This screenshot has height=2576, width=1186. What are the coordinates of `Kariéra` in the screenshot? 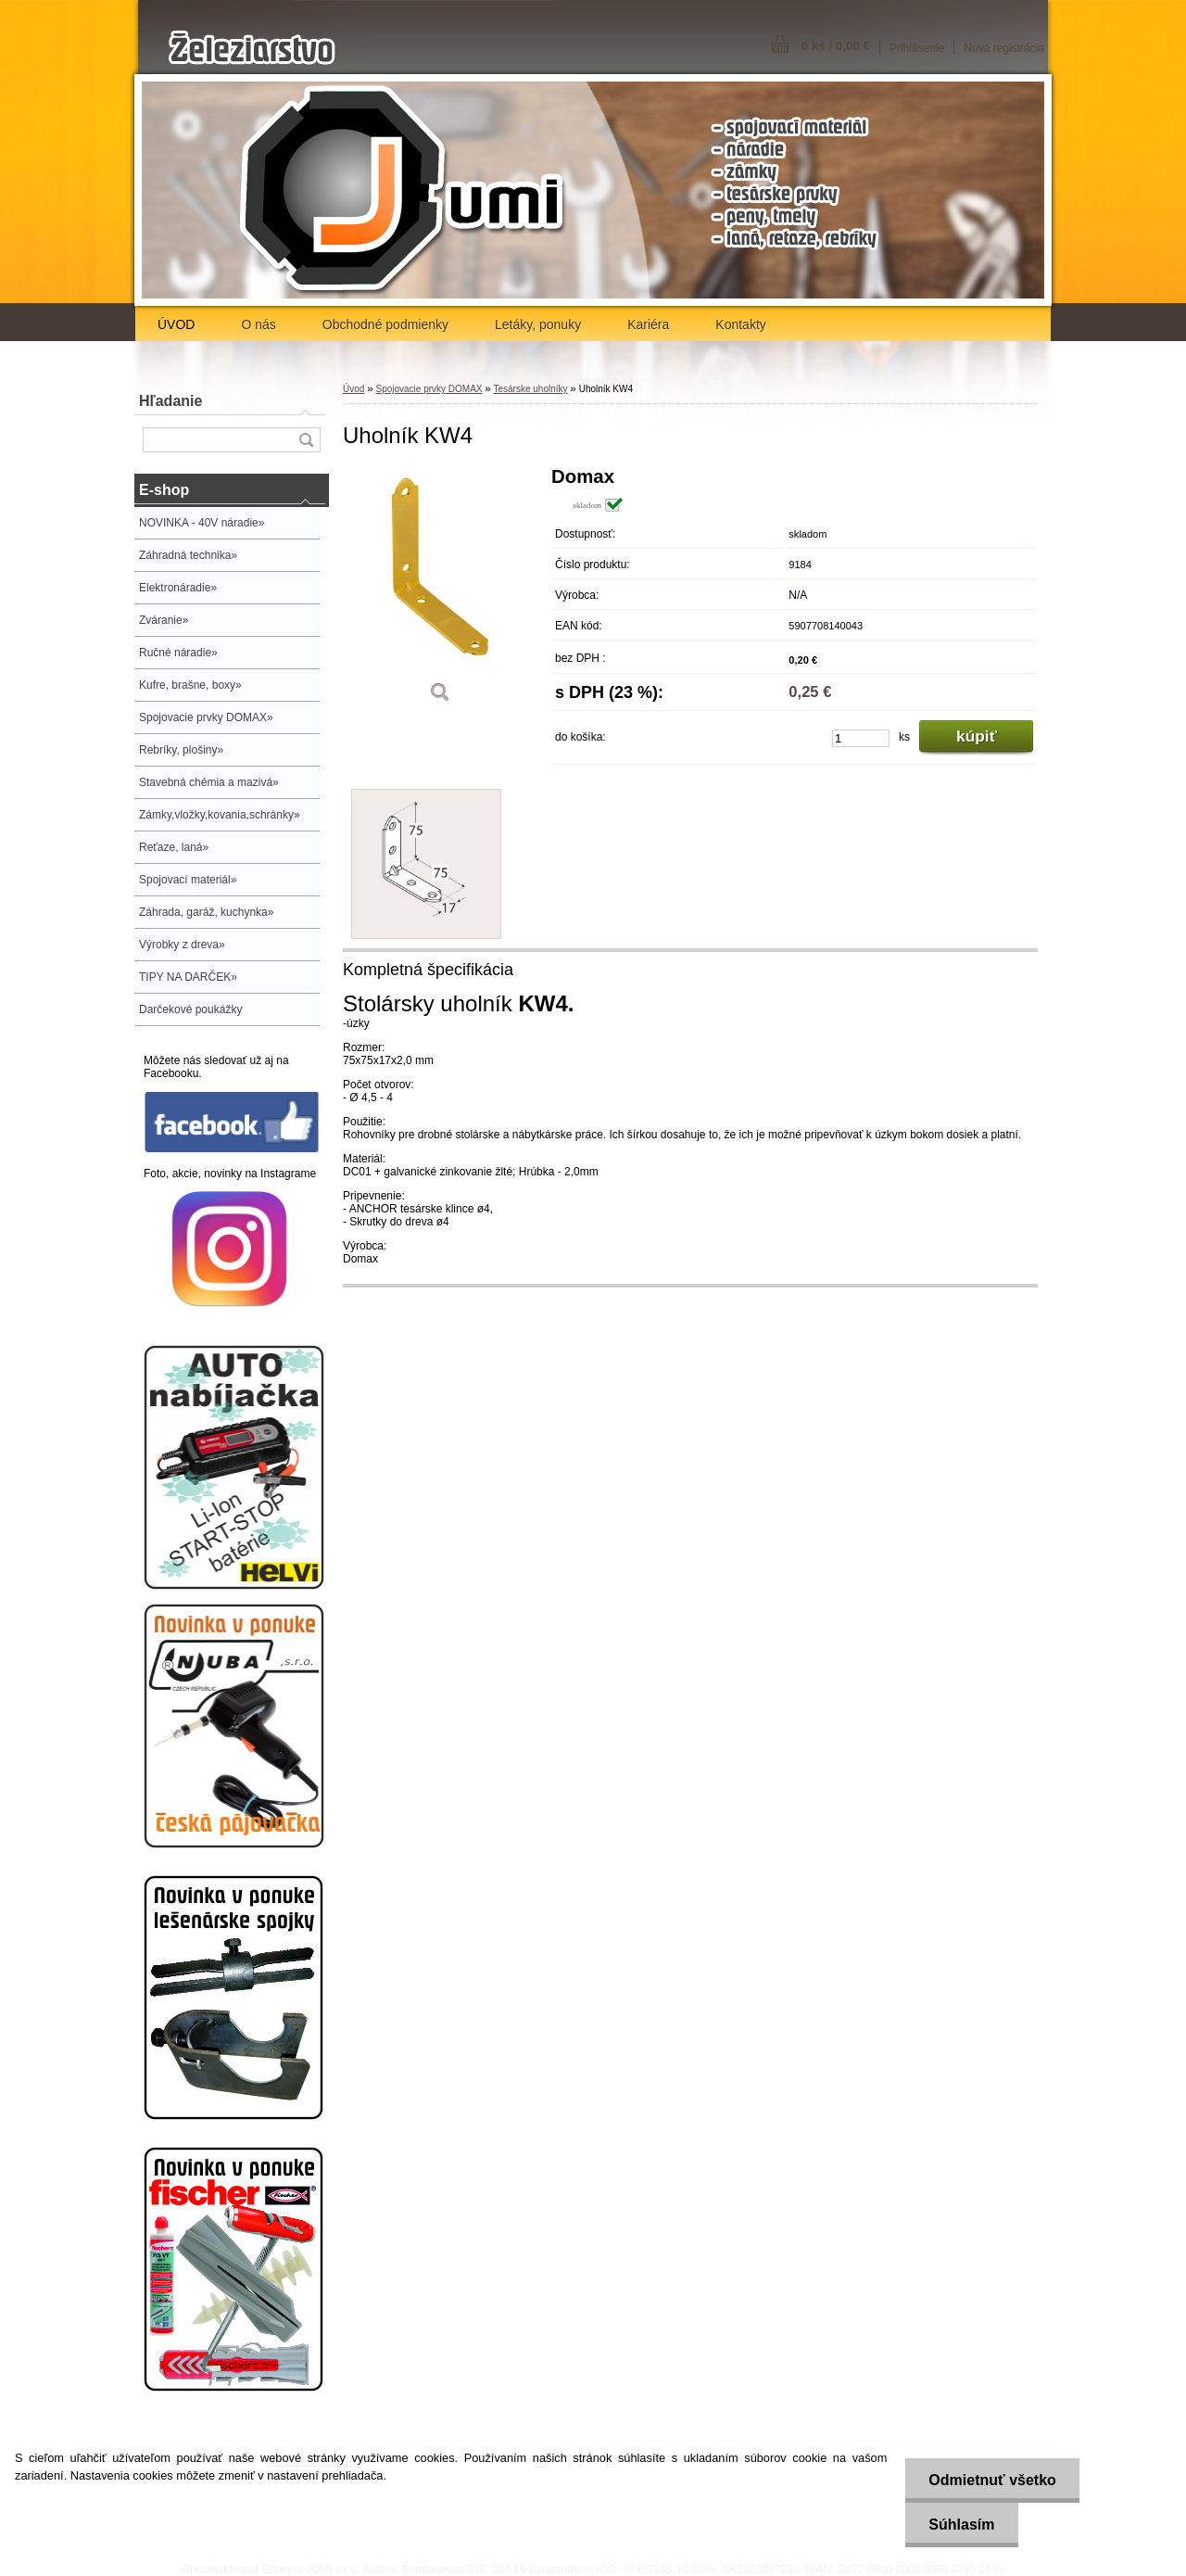 It's located at (648, 324).